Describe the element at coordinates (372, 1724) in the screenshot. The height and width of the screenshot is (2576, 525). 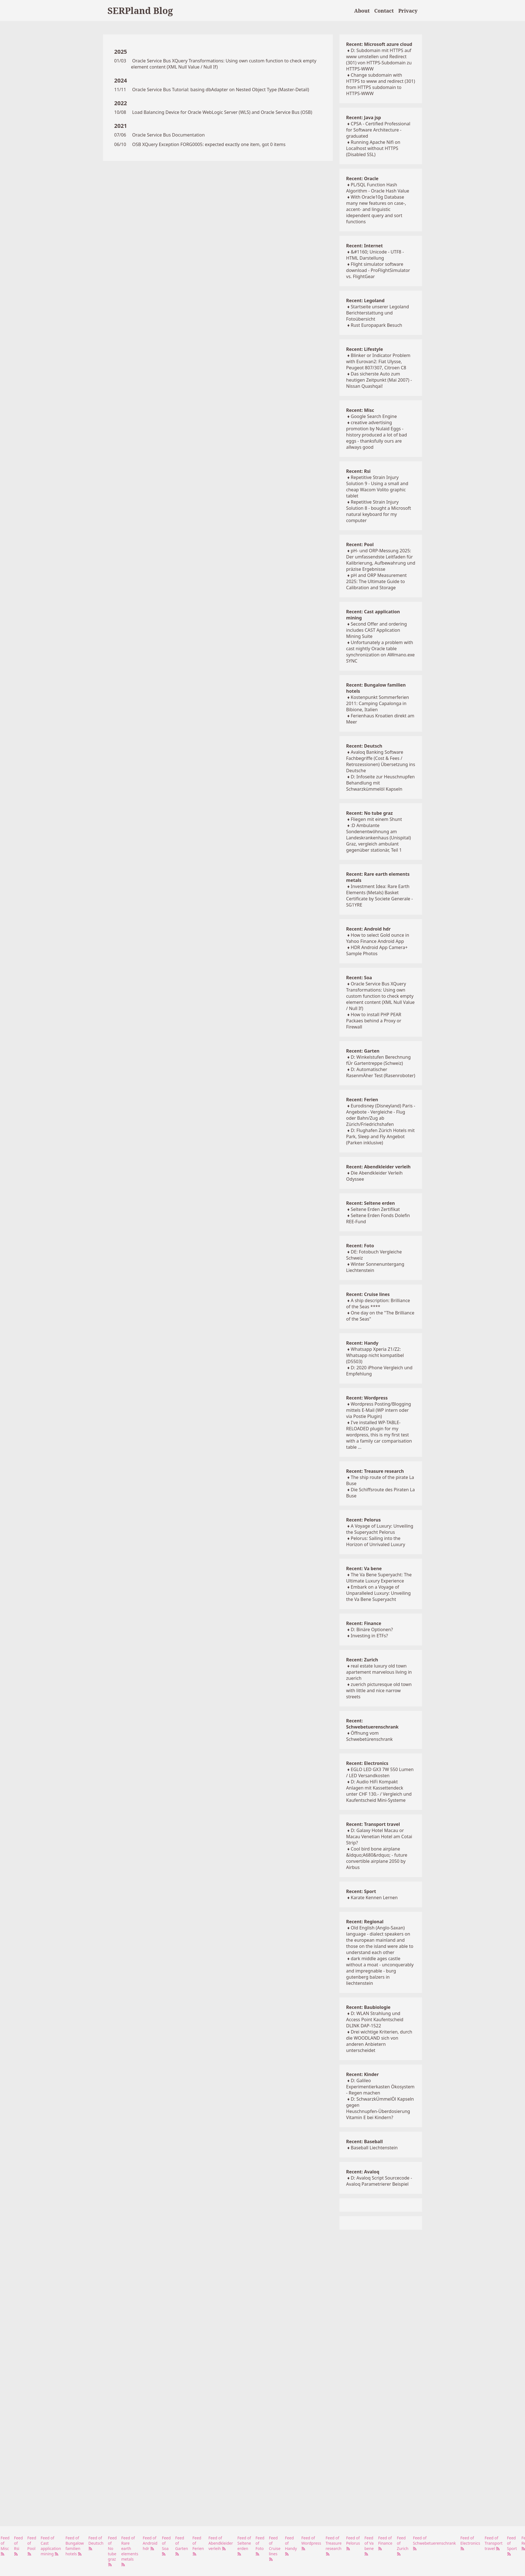
I see `Recent: Schwebetuerenschrank` at that location.